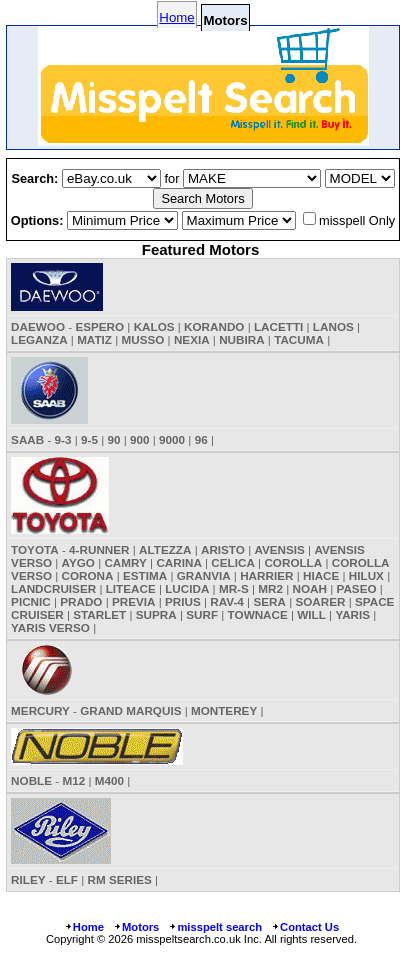 The image size is (406, 961). What do you see at coordinates (67, 879) in the screenshot?
I see `ELF` at bounding box center [67, 879].